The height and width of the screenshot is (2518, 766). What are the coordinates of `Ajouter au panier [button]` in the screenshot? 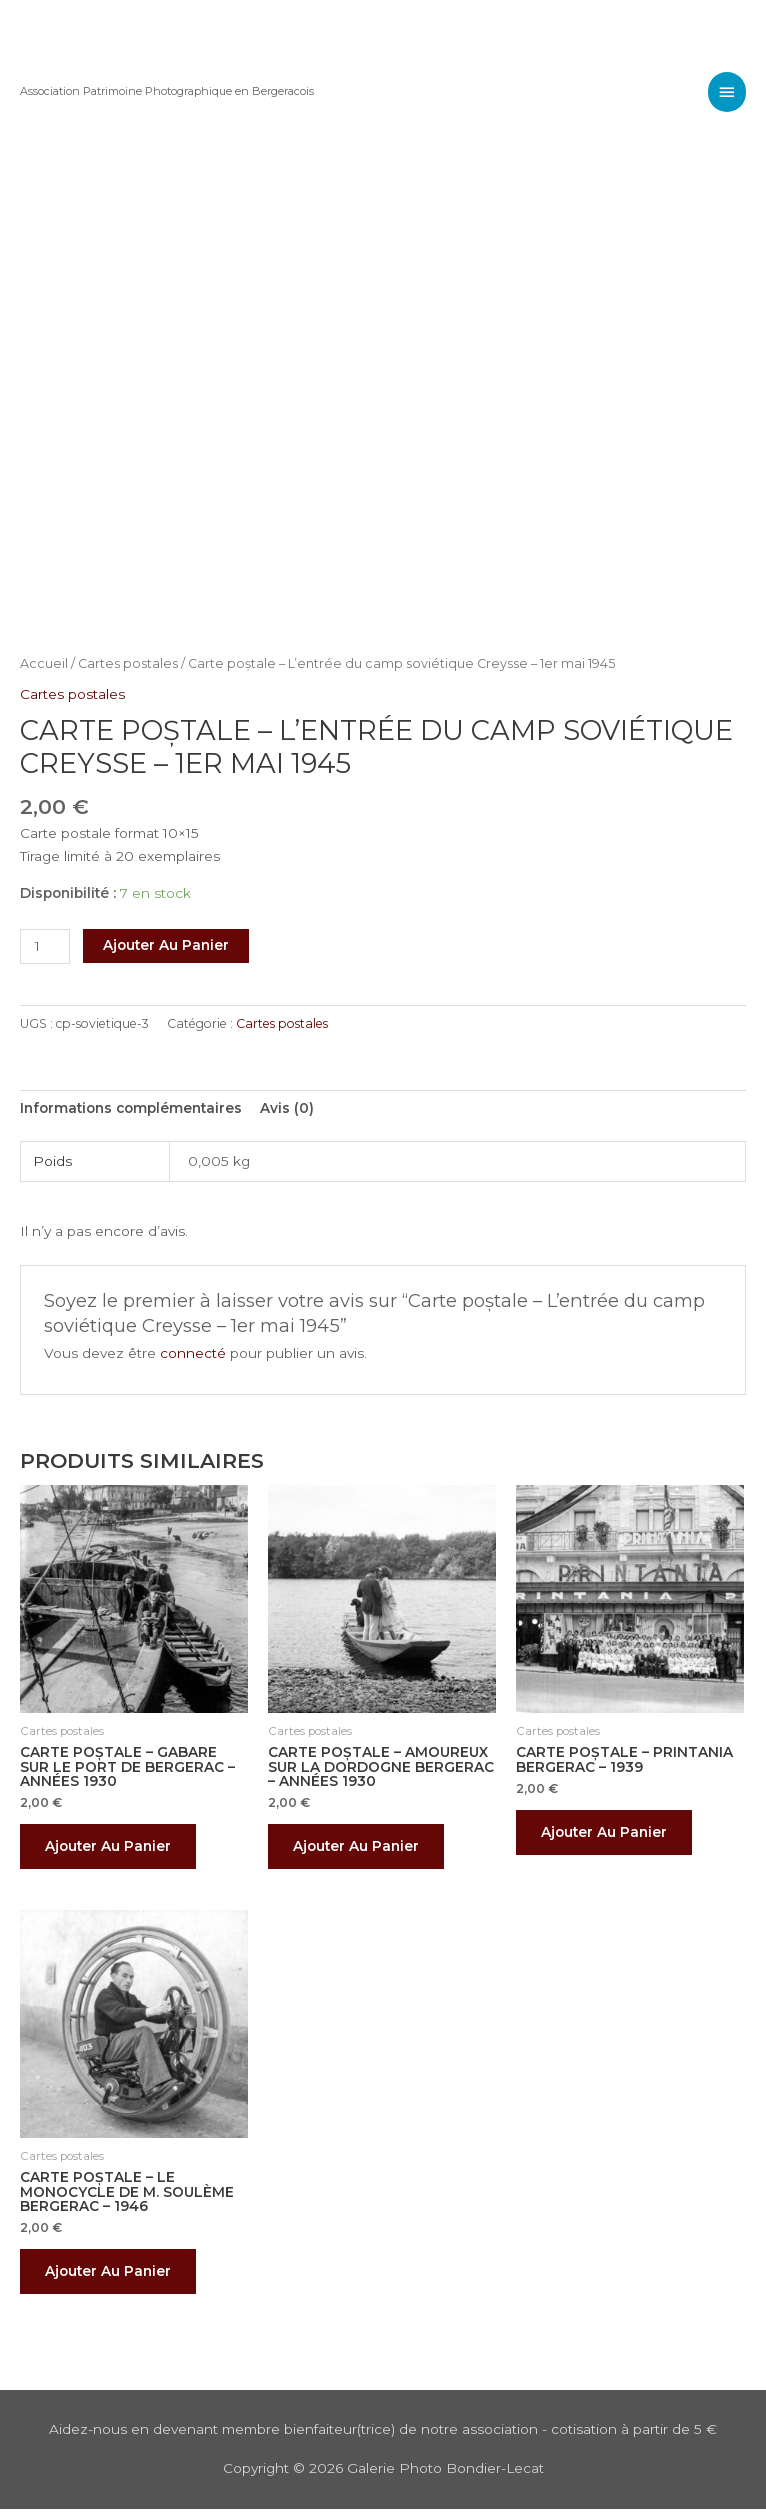 It's located at (113, 1848).